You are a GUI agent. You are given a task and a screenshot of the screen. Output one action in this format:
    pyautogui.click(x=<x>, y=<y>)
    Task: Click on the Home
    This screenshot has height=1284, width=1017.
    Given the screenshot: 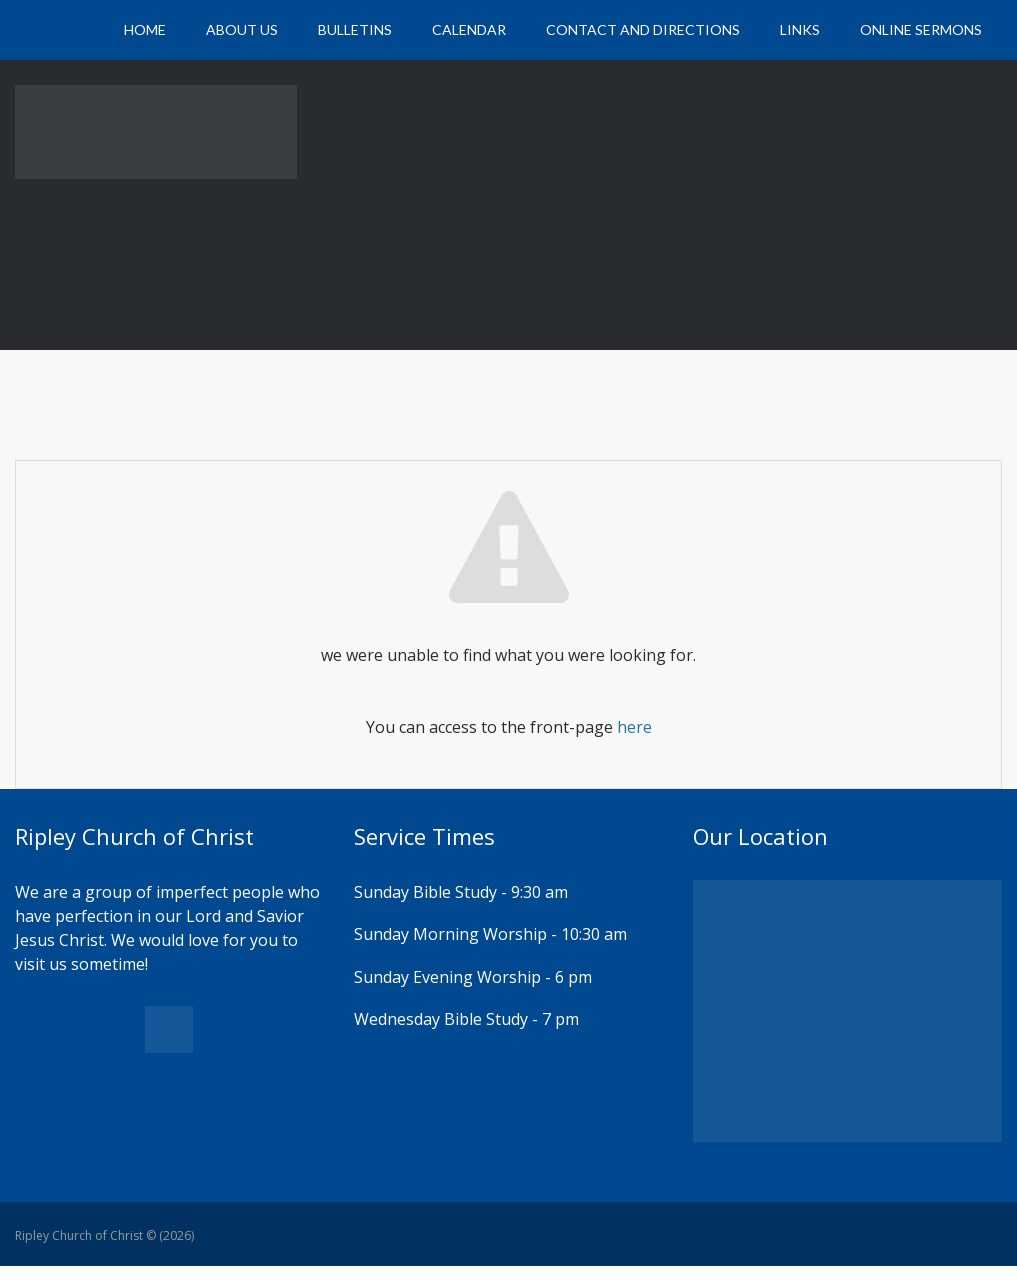 What is the action you would take?
    pyautogui.click(x=145, y=29)
    